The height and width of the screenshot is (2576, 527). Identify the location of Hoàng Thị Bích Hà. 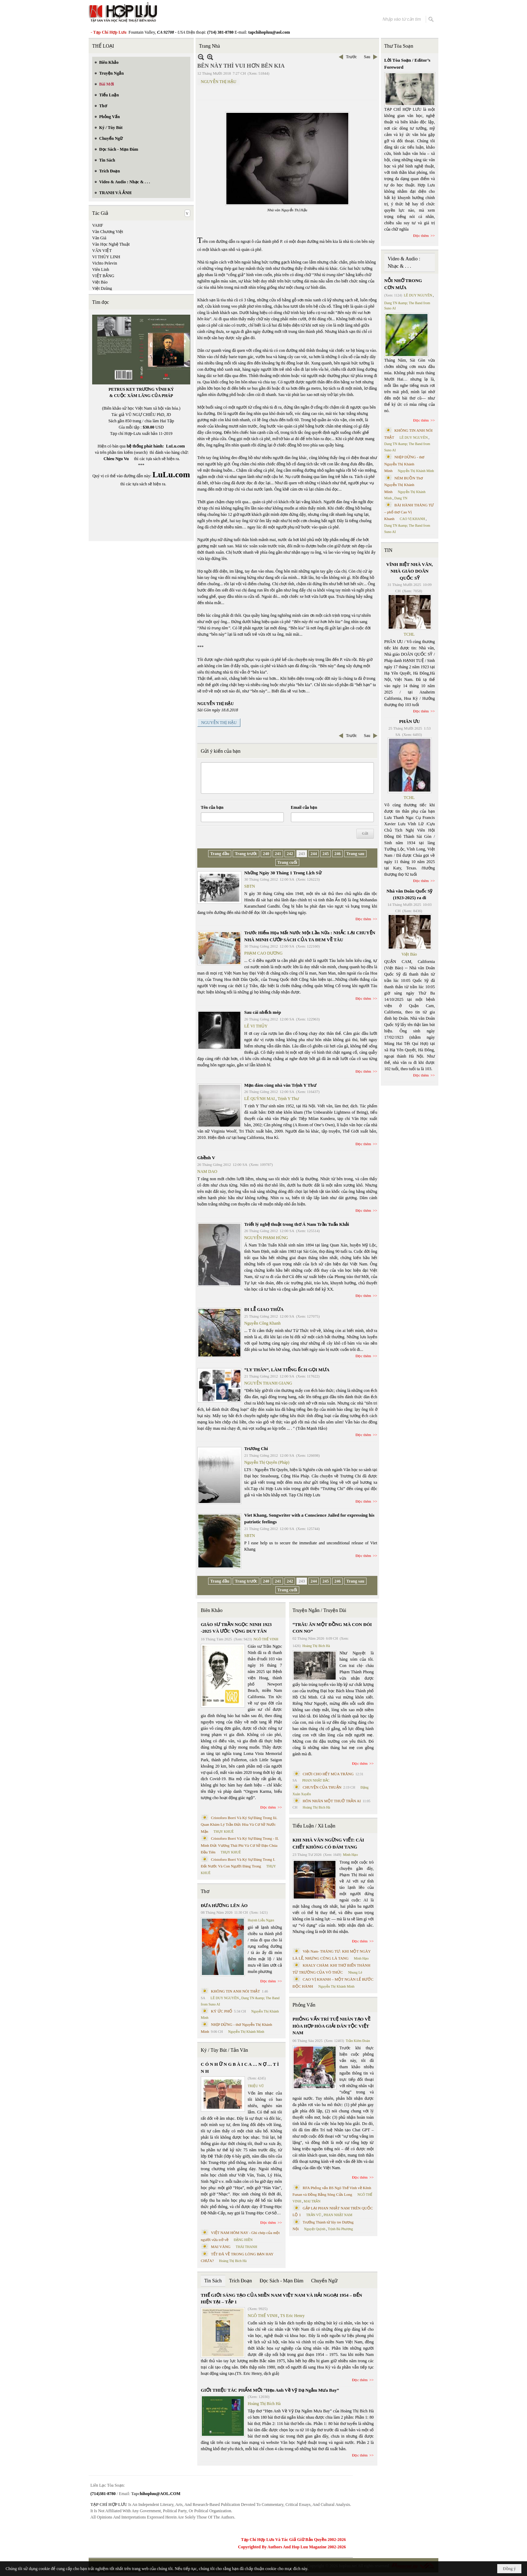
(233, 2261).